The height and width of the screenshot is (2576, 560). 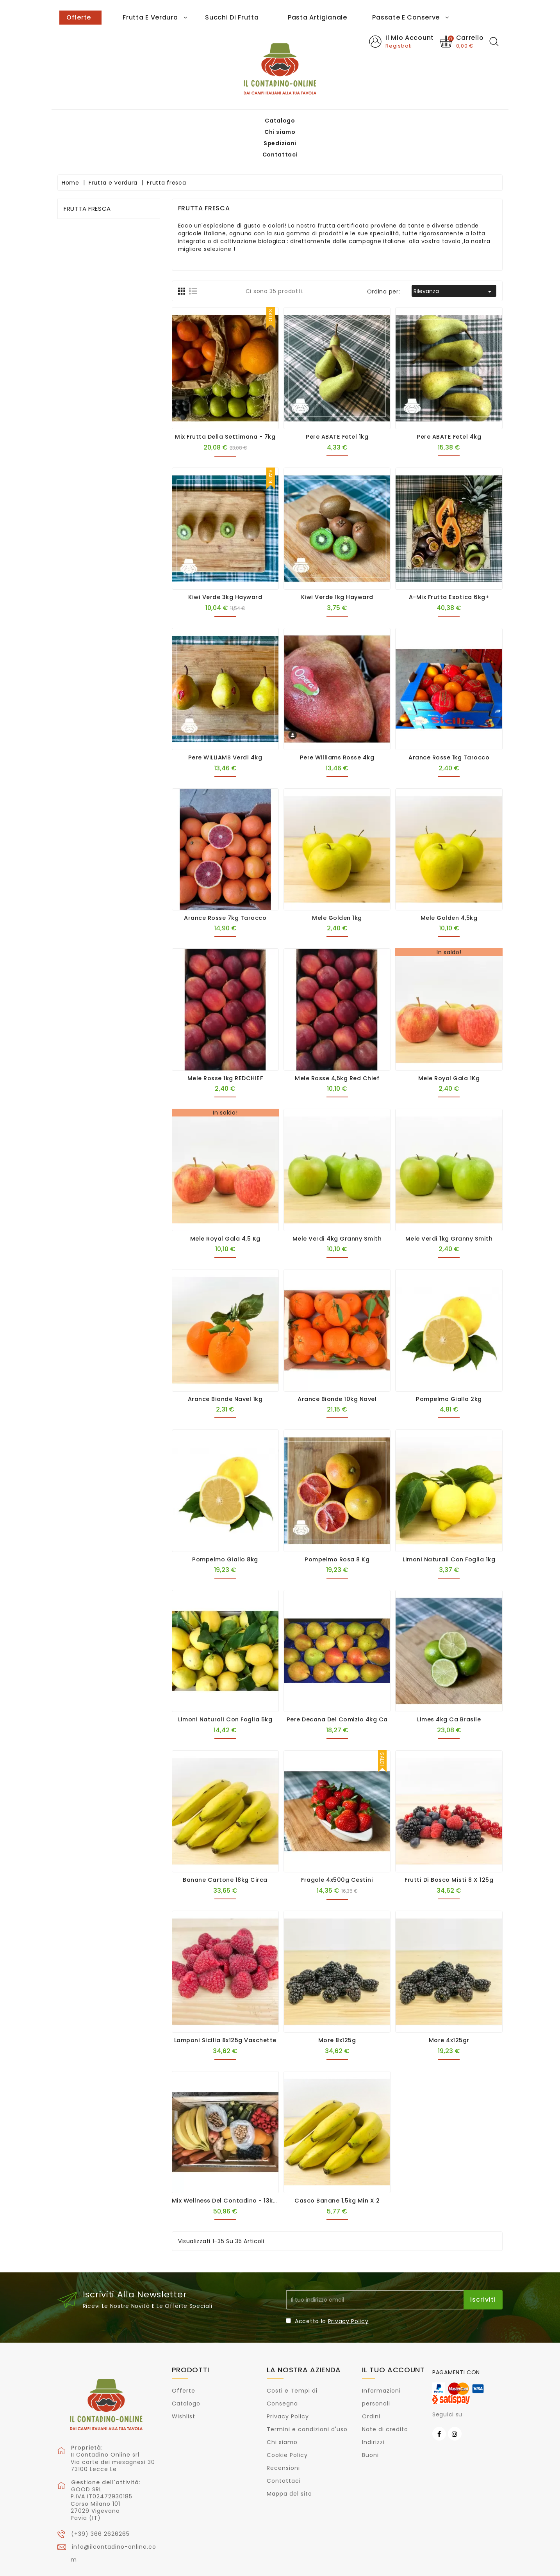 I want to click on Ordini, so click(x=371, y=2382).